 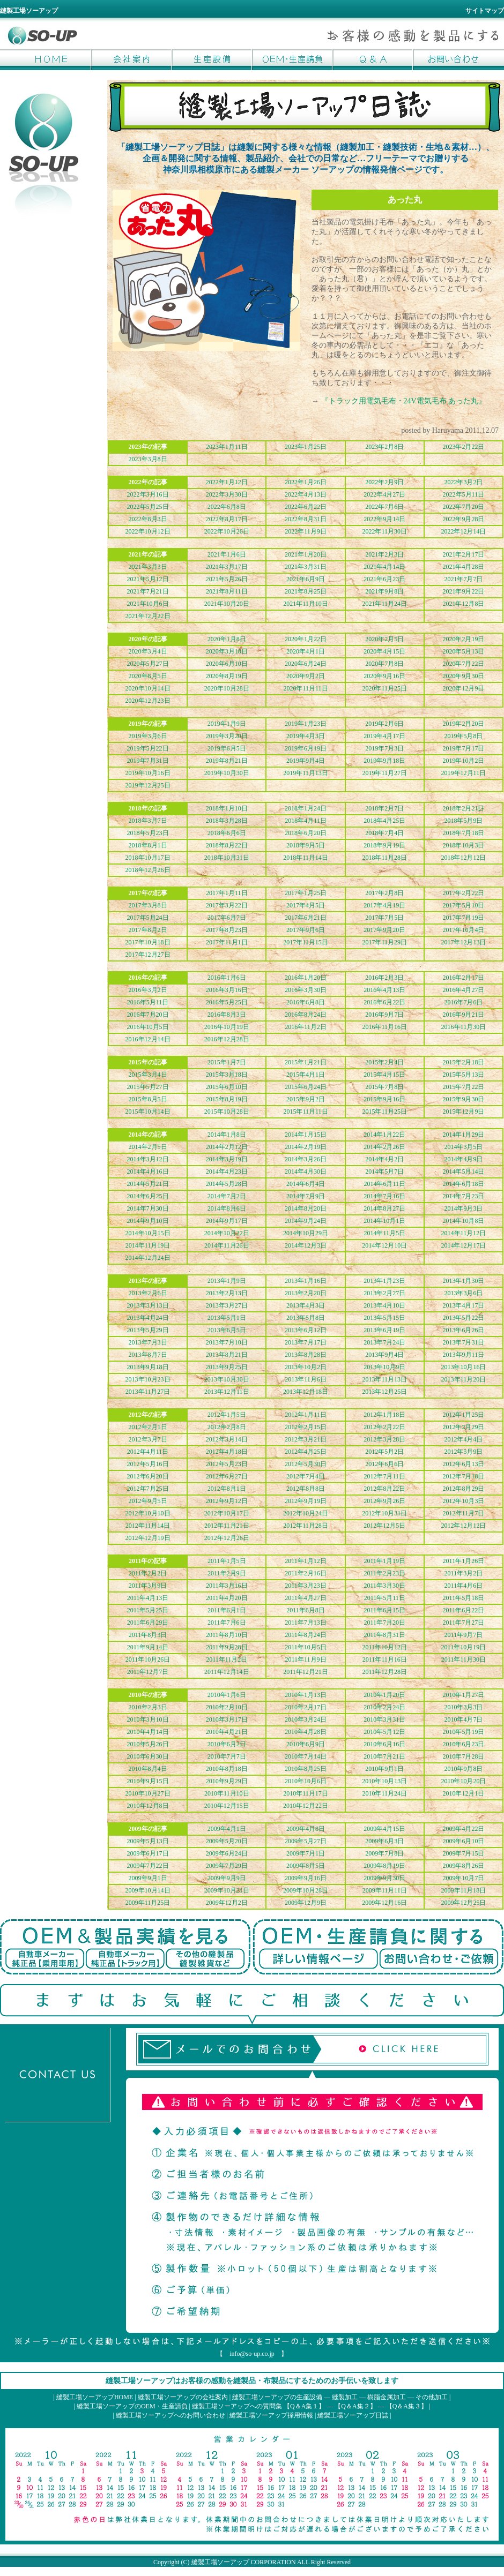 What do you see at coordinates (306, 977) in the screenshot?
I see `2016年1月20日` at bounding box center [306, 977].